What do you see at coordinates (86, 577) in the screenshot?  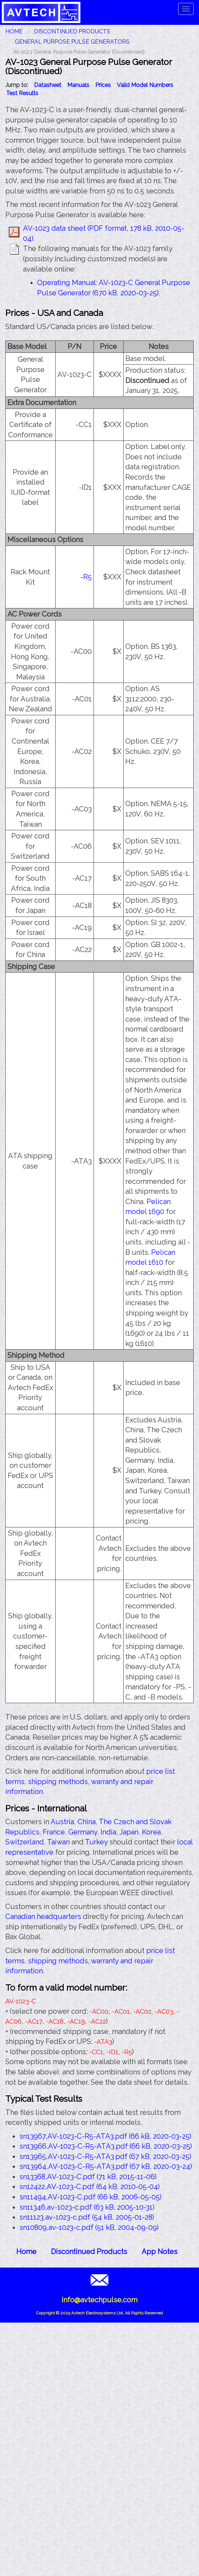 I see `-R5` at bounding box center [86, 577].